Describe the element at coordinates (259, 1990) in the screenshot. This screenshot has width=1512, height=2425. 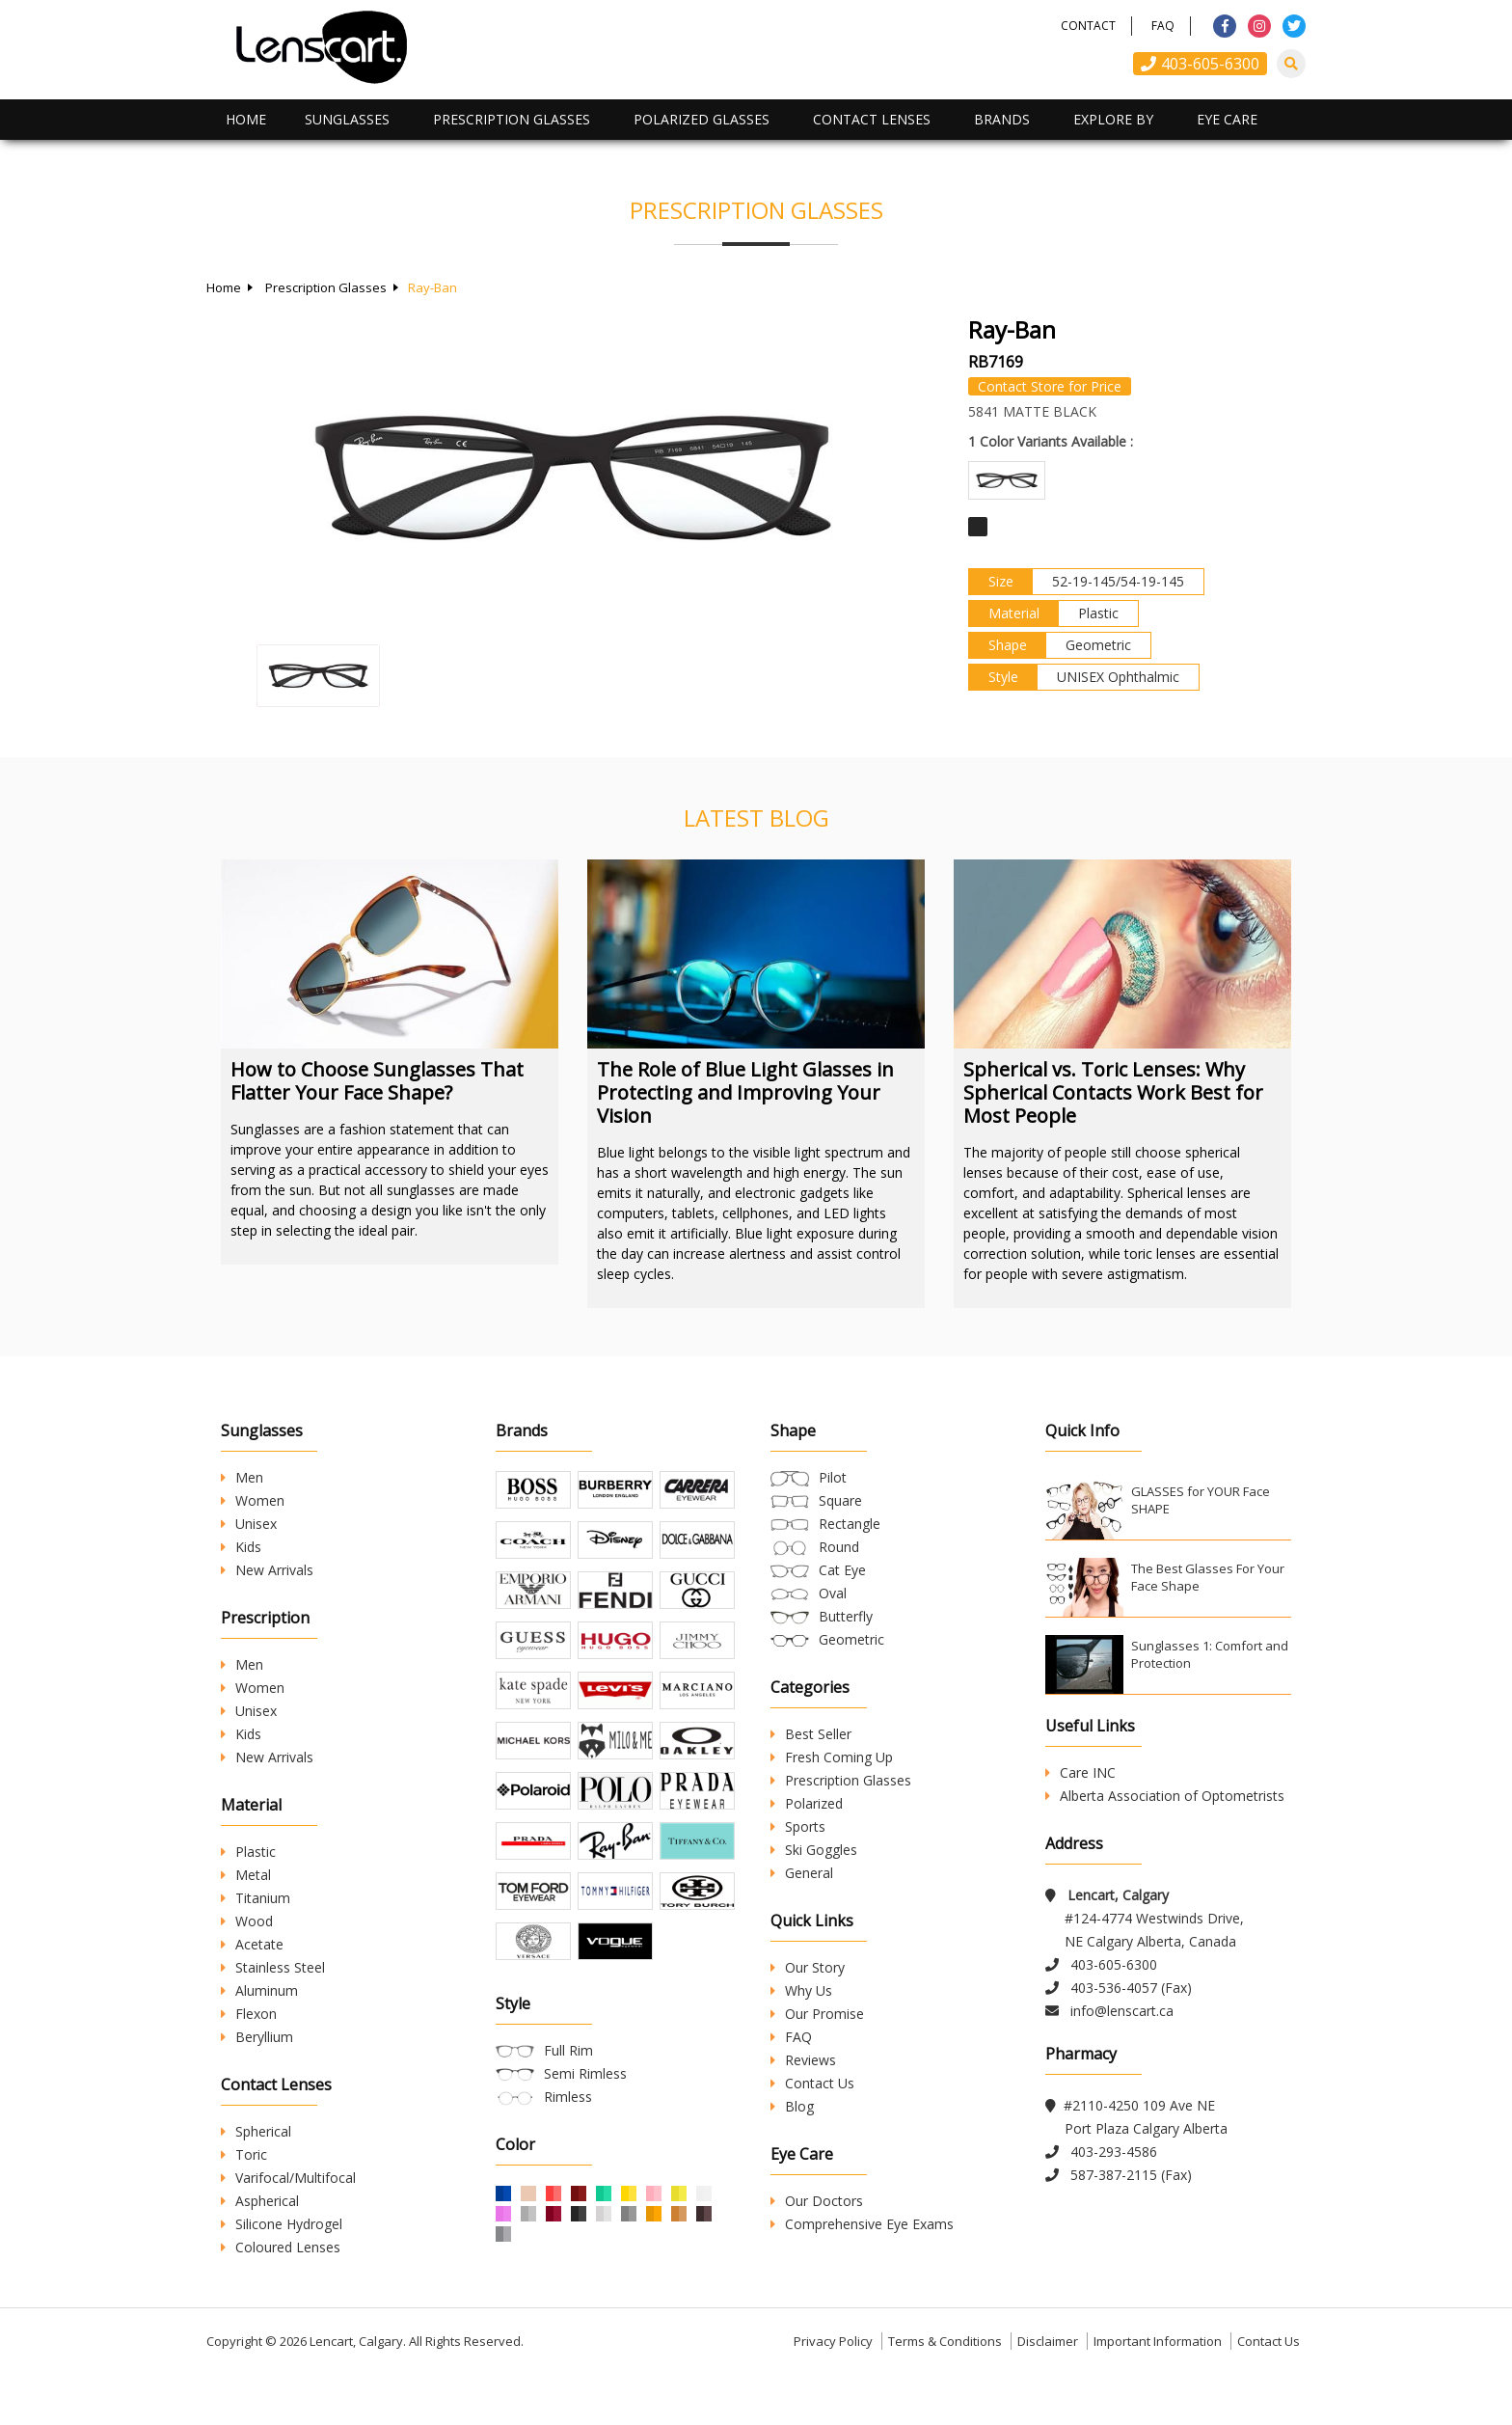
I see `Aluminum` at that location.